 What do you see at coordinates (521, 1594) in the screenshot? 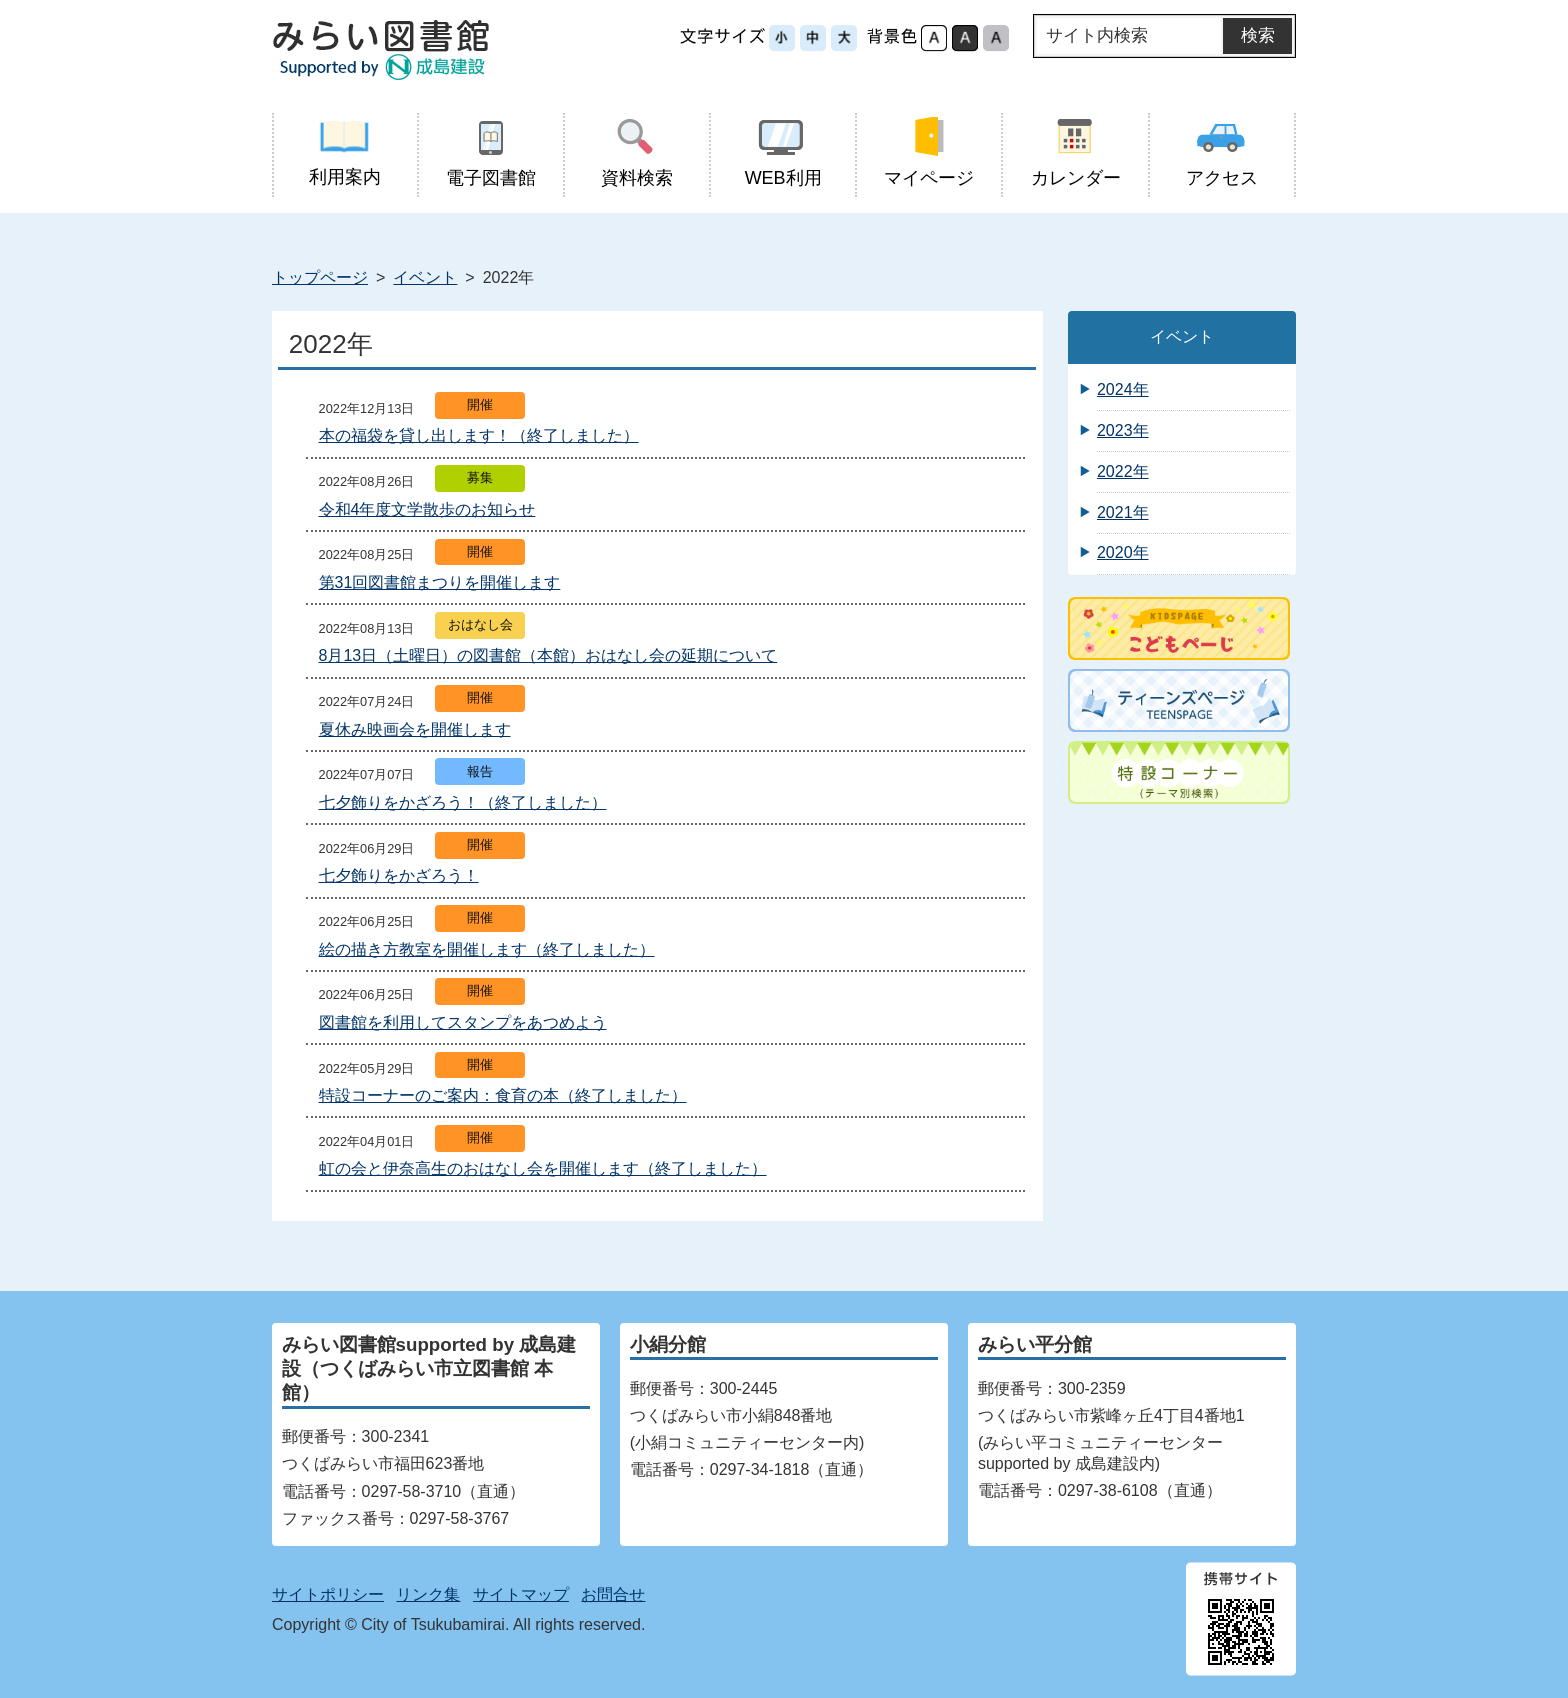
I see `サイトマップ` at bounding box center [521, 1594].